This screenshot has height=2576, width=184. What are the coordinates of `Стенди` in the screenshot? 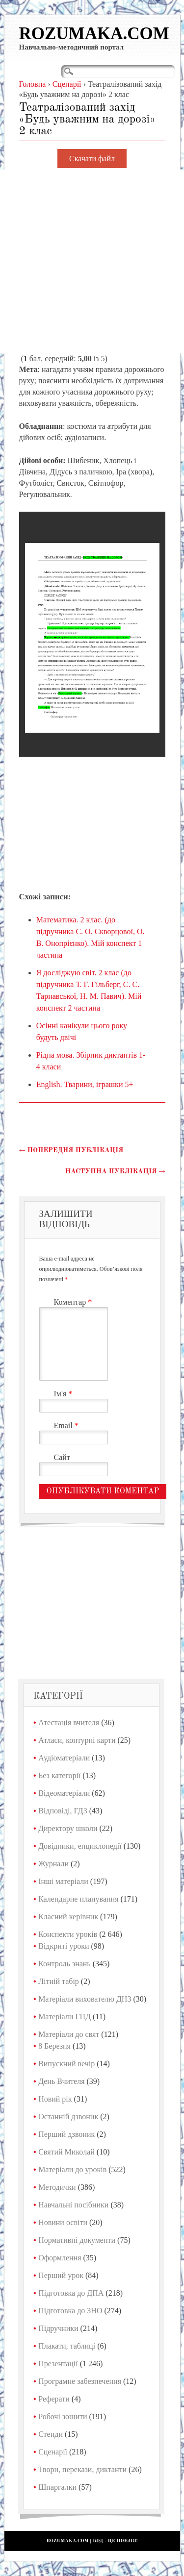 It's located at (50, 2434).